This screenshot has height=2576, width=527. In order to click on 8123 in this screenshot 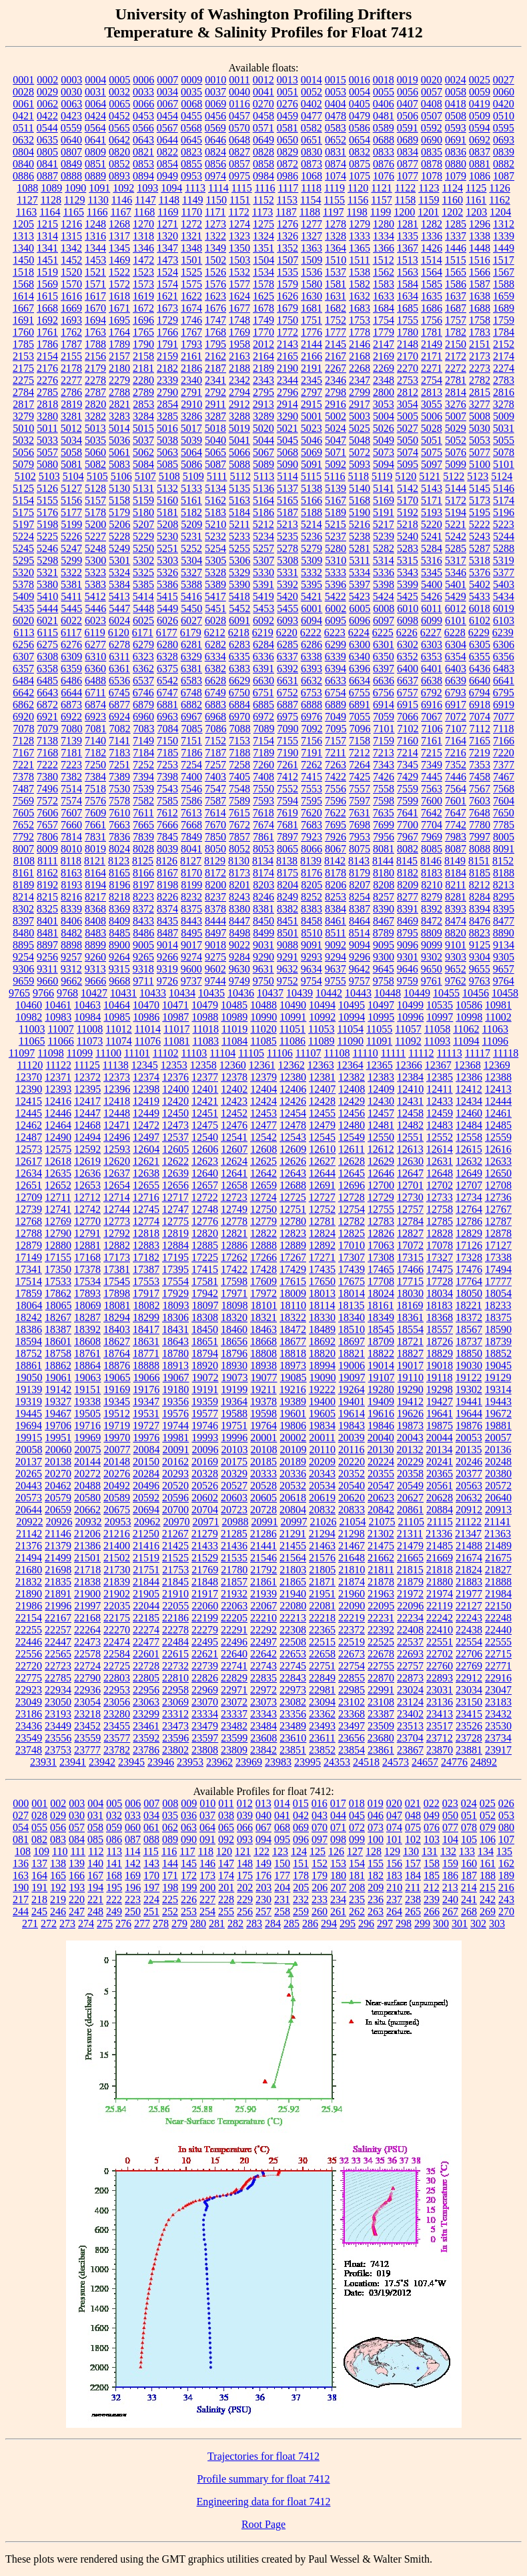, I will do `click(118, 860)`.